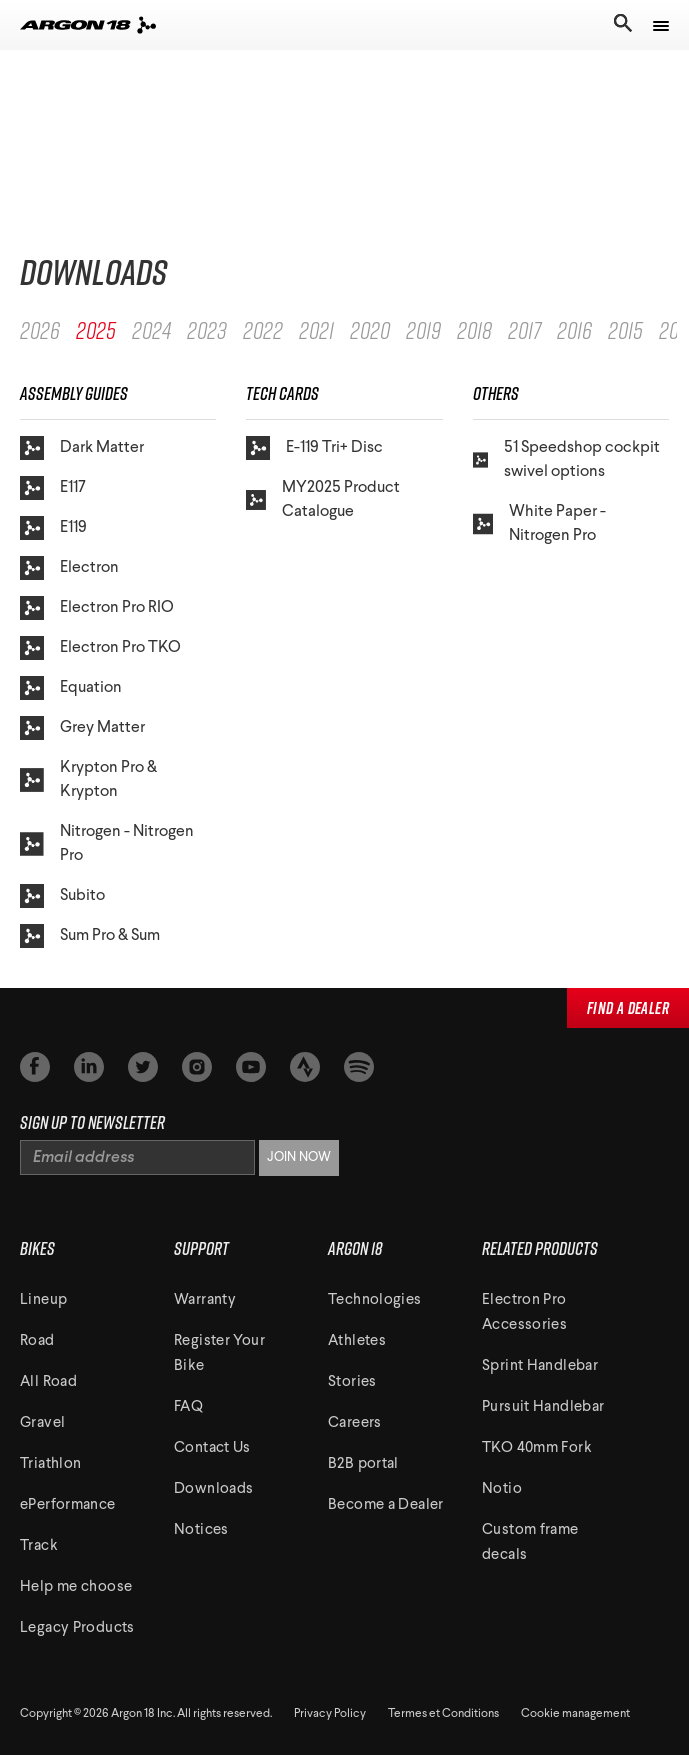 The width and height of the screenshot is (689, 1755). I want to click on Legacy Products, so click(77, 1628).